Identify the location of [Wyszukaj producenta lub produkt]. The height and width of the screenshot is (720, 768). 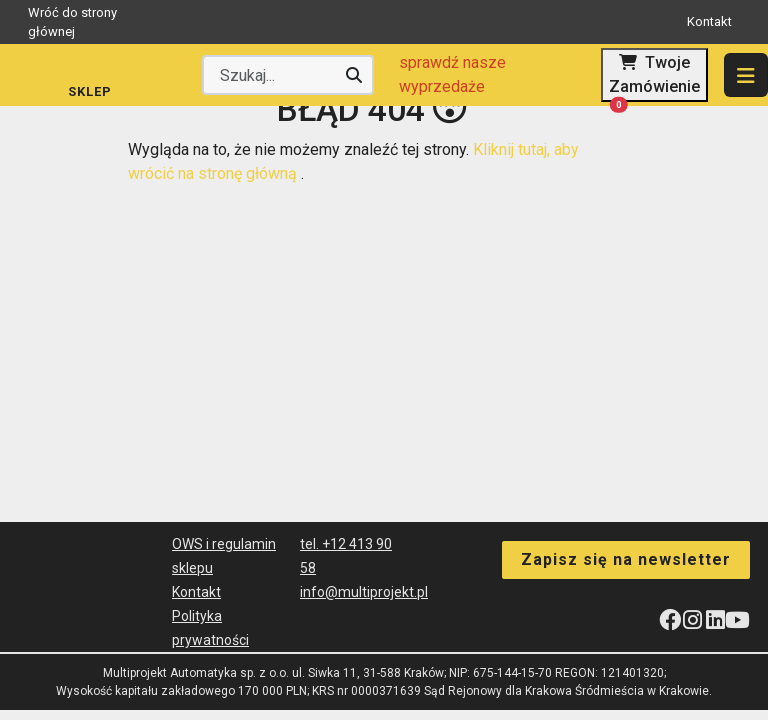
(288, 75).